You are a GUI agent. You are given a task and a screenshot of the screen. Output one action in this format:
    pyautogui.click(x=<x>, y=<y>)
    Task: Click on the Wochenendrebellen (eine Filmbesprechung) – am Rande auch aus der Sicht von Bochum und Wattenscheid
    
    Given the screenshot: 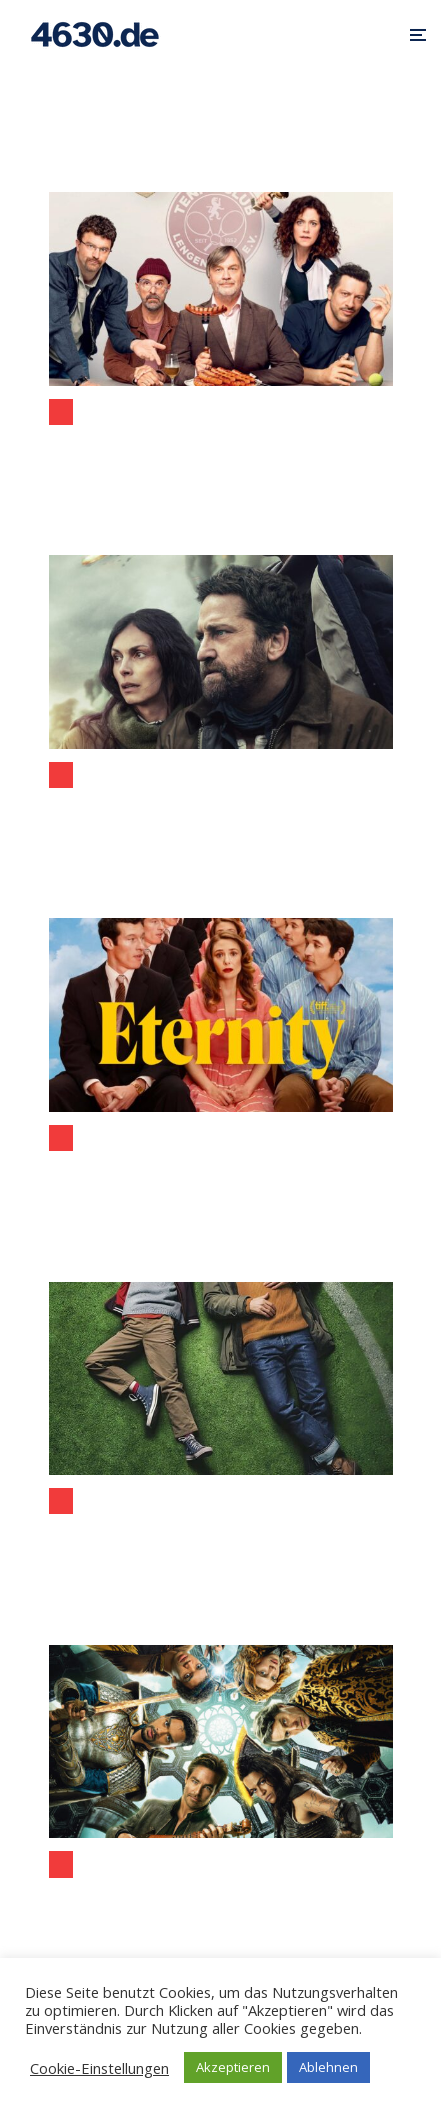 What is the action you would take?
    pyautogui.click(x=221, y=1536)
    